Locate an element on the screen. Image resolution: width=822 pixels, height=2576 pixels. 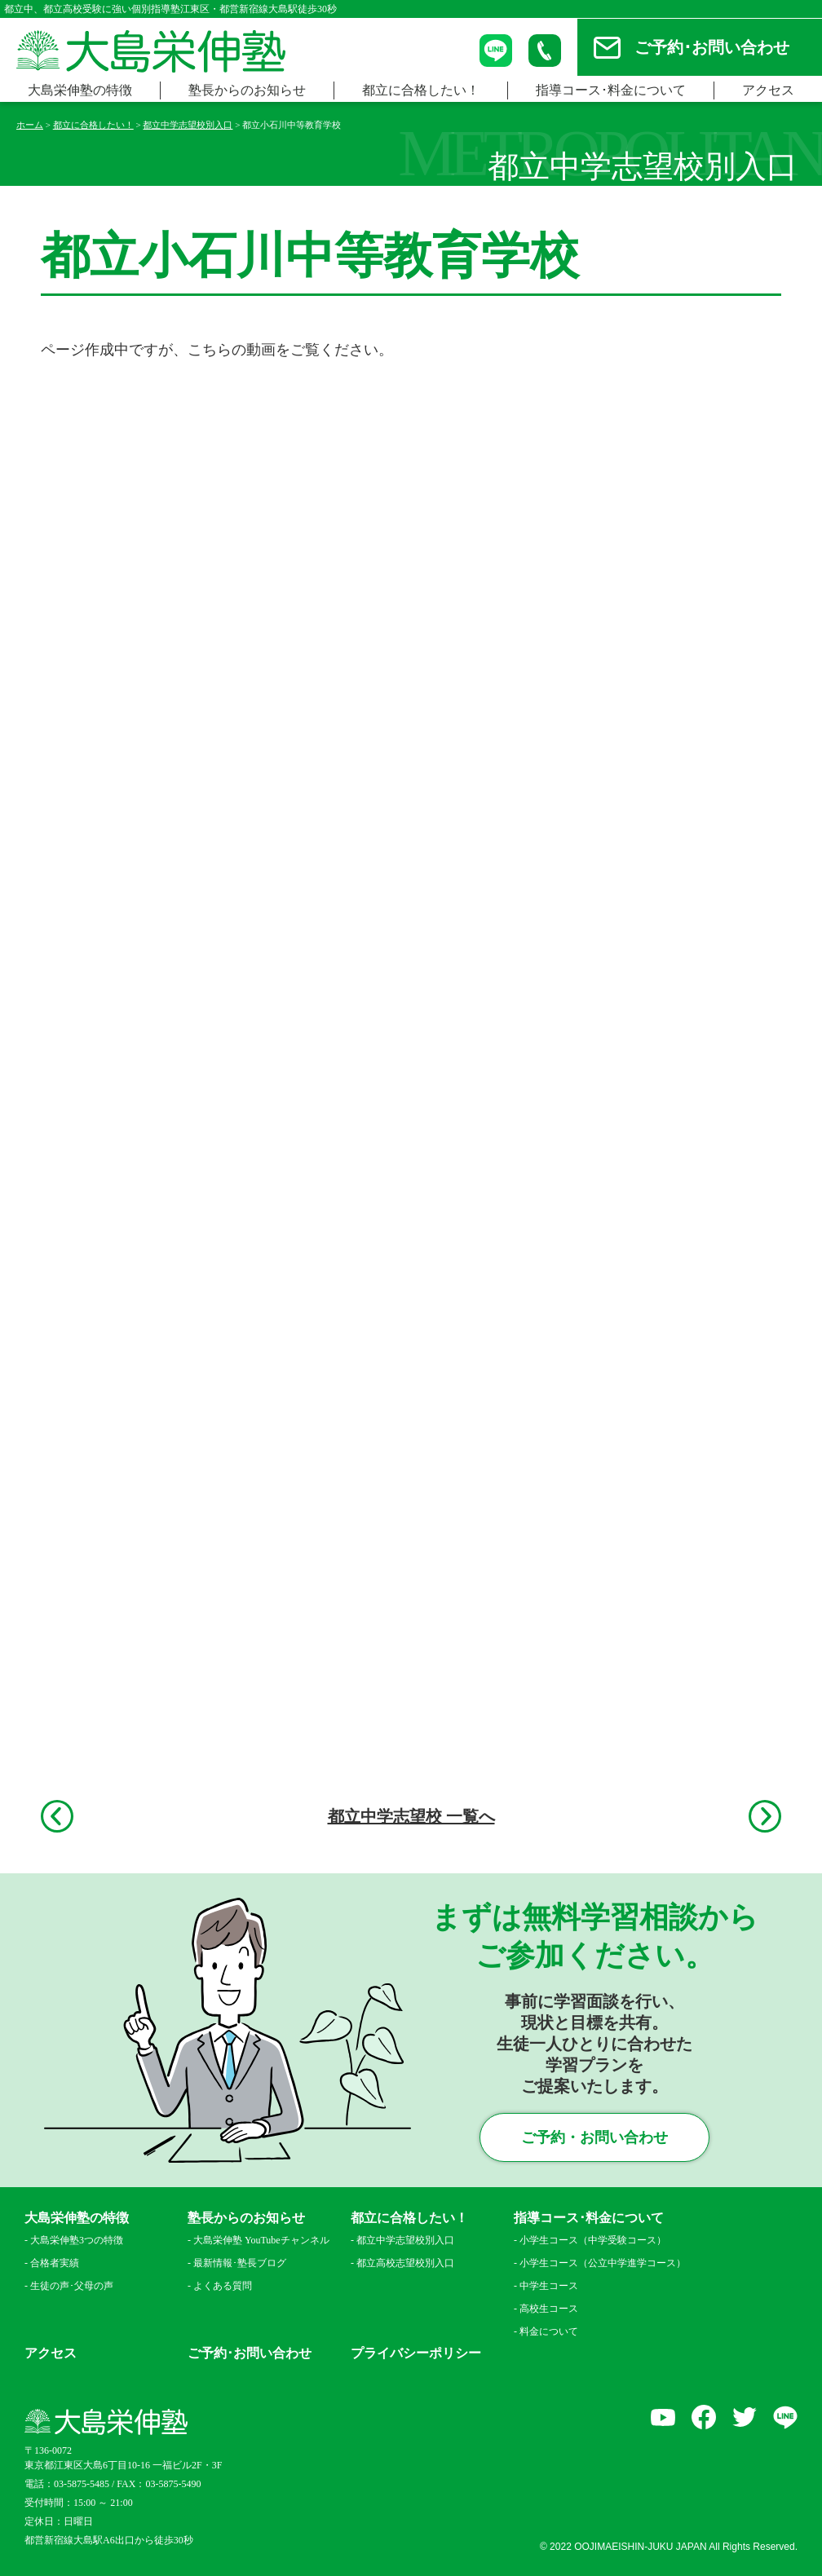
LINE is located at coordinates (785, 2417).